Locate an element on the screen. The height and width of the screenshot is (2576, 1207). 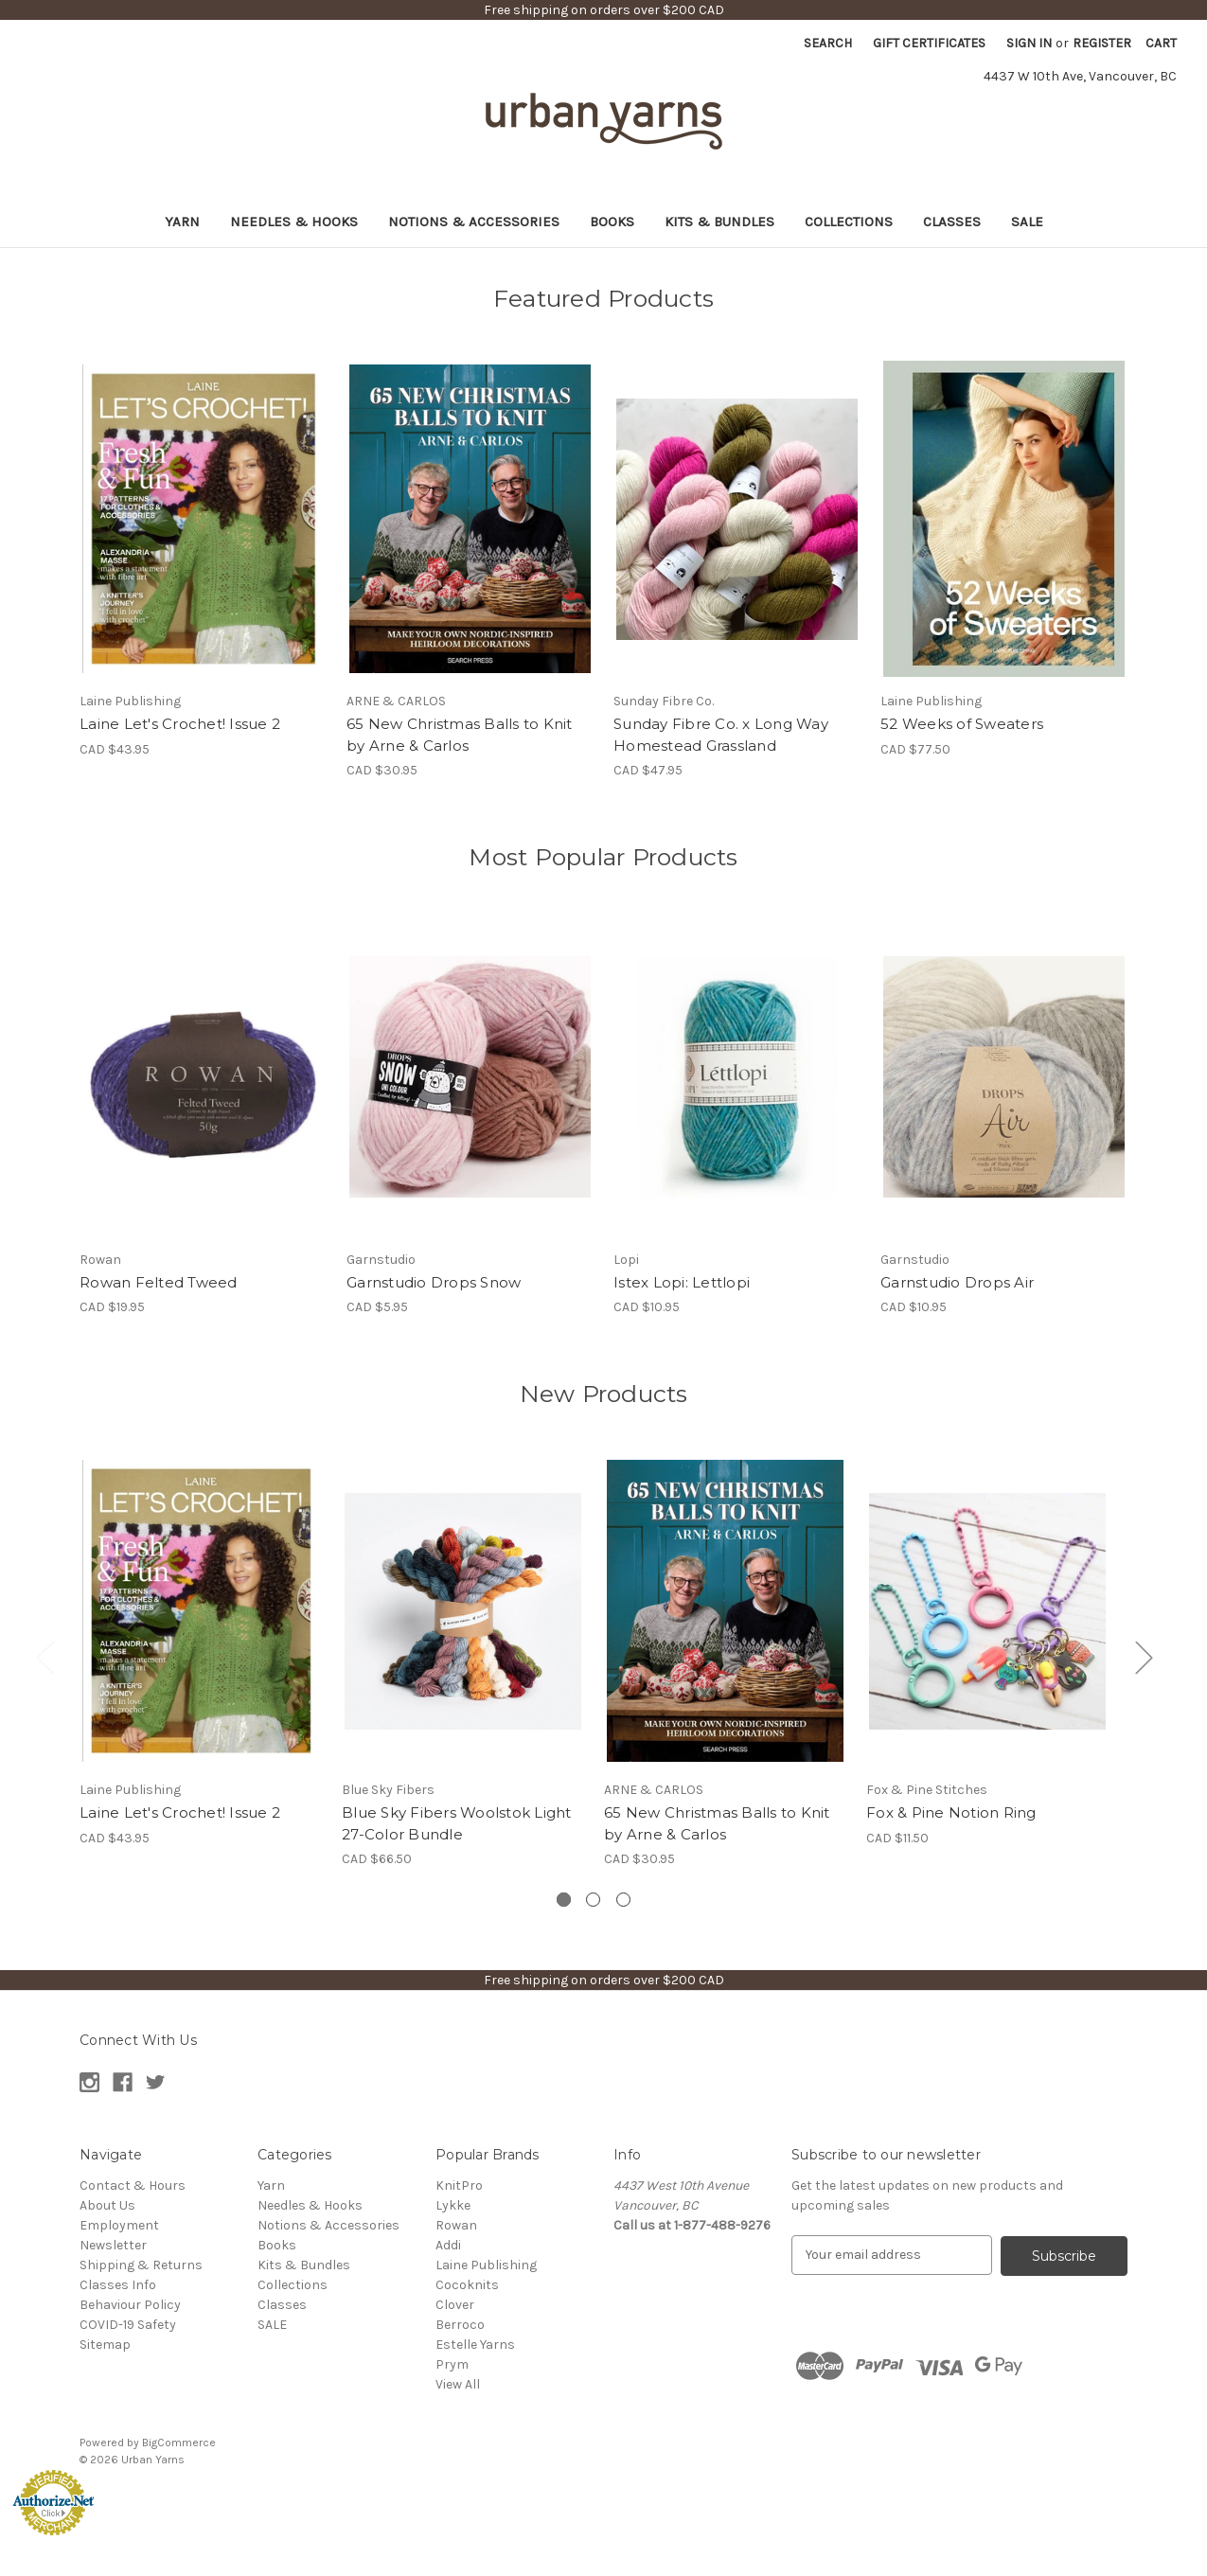
Next [Go to slide 2 of 3] is located at coordinates (1144, 1657).